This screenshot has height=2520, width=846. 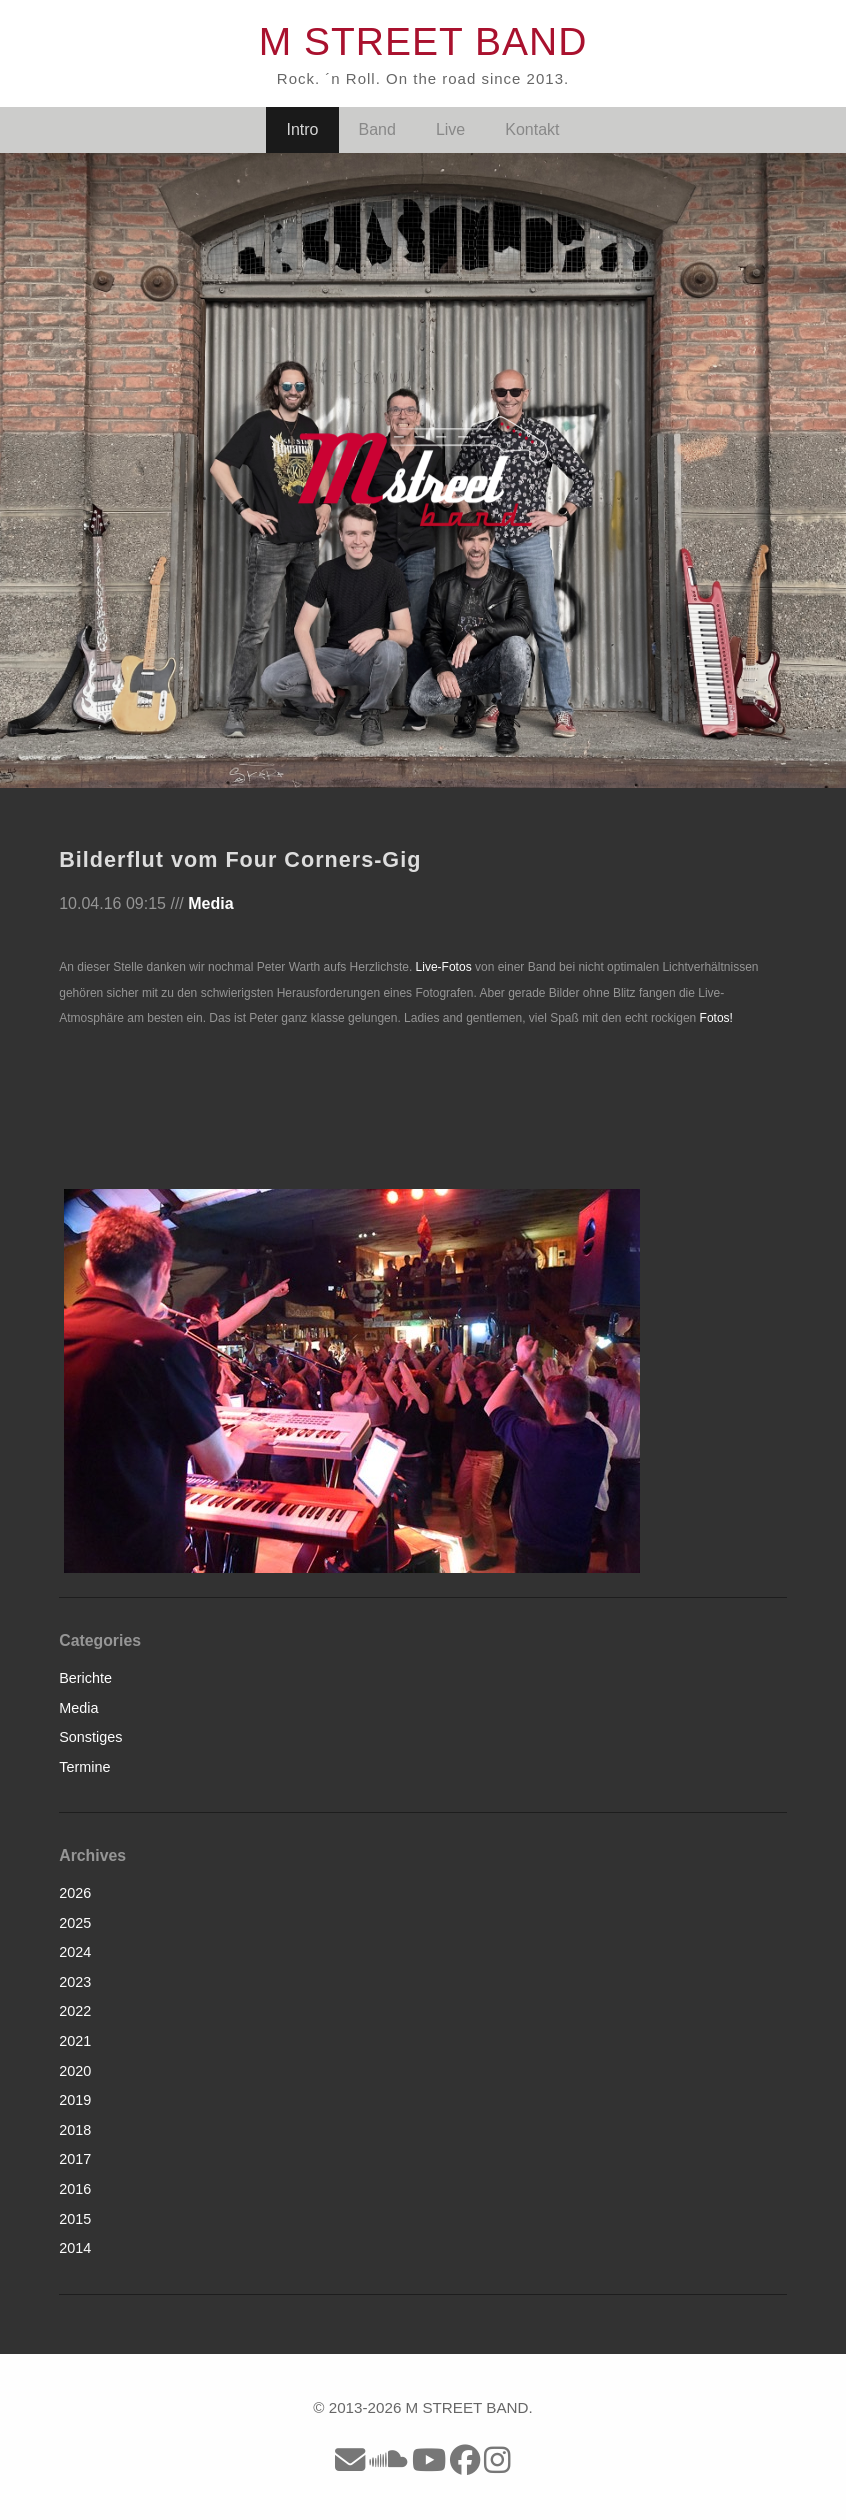 What do you see at coordinates (532, 129) in the screenshot?
I see `Kontakt` at bounding box center [532, 129].